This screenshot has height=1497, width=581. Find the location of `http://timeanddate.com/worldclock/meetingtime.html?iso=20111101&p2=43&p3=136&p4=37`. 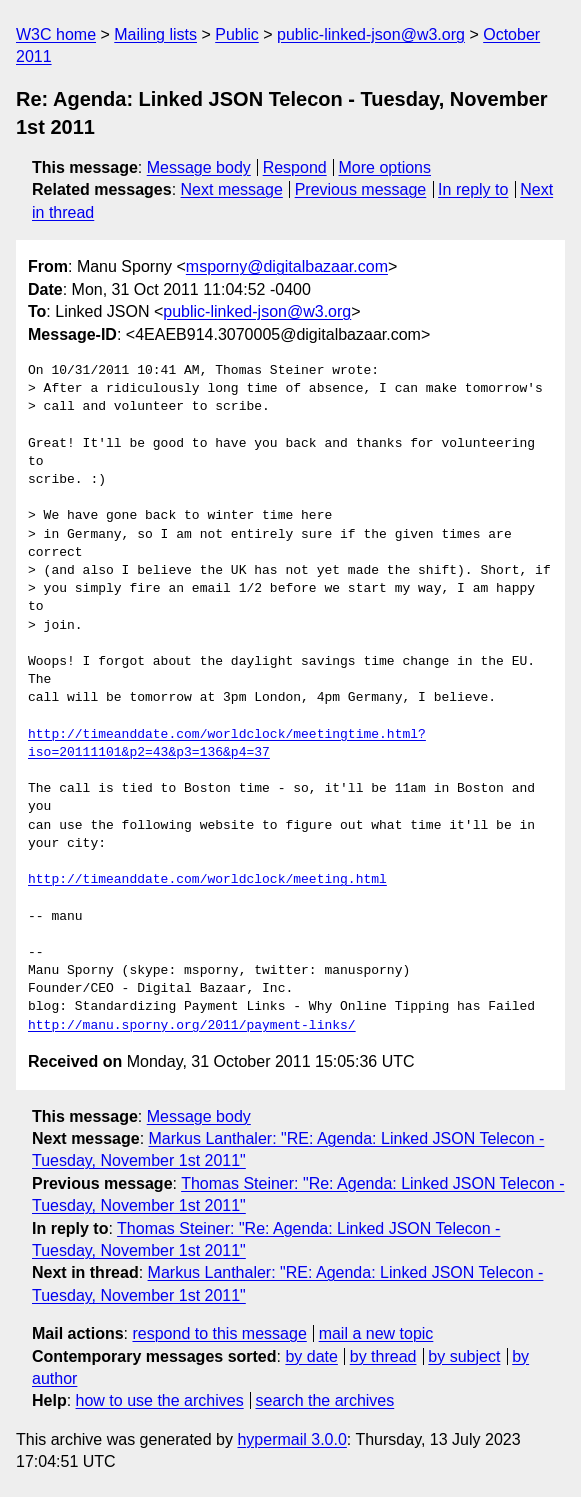

http://timeanddate.com/worldclock/meetingtime.html?iso=20111101&p2=43&p3=136&p4=37 is located at coordinates (227, 744).